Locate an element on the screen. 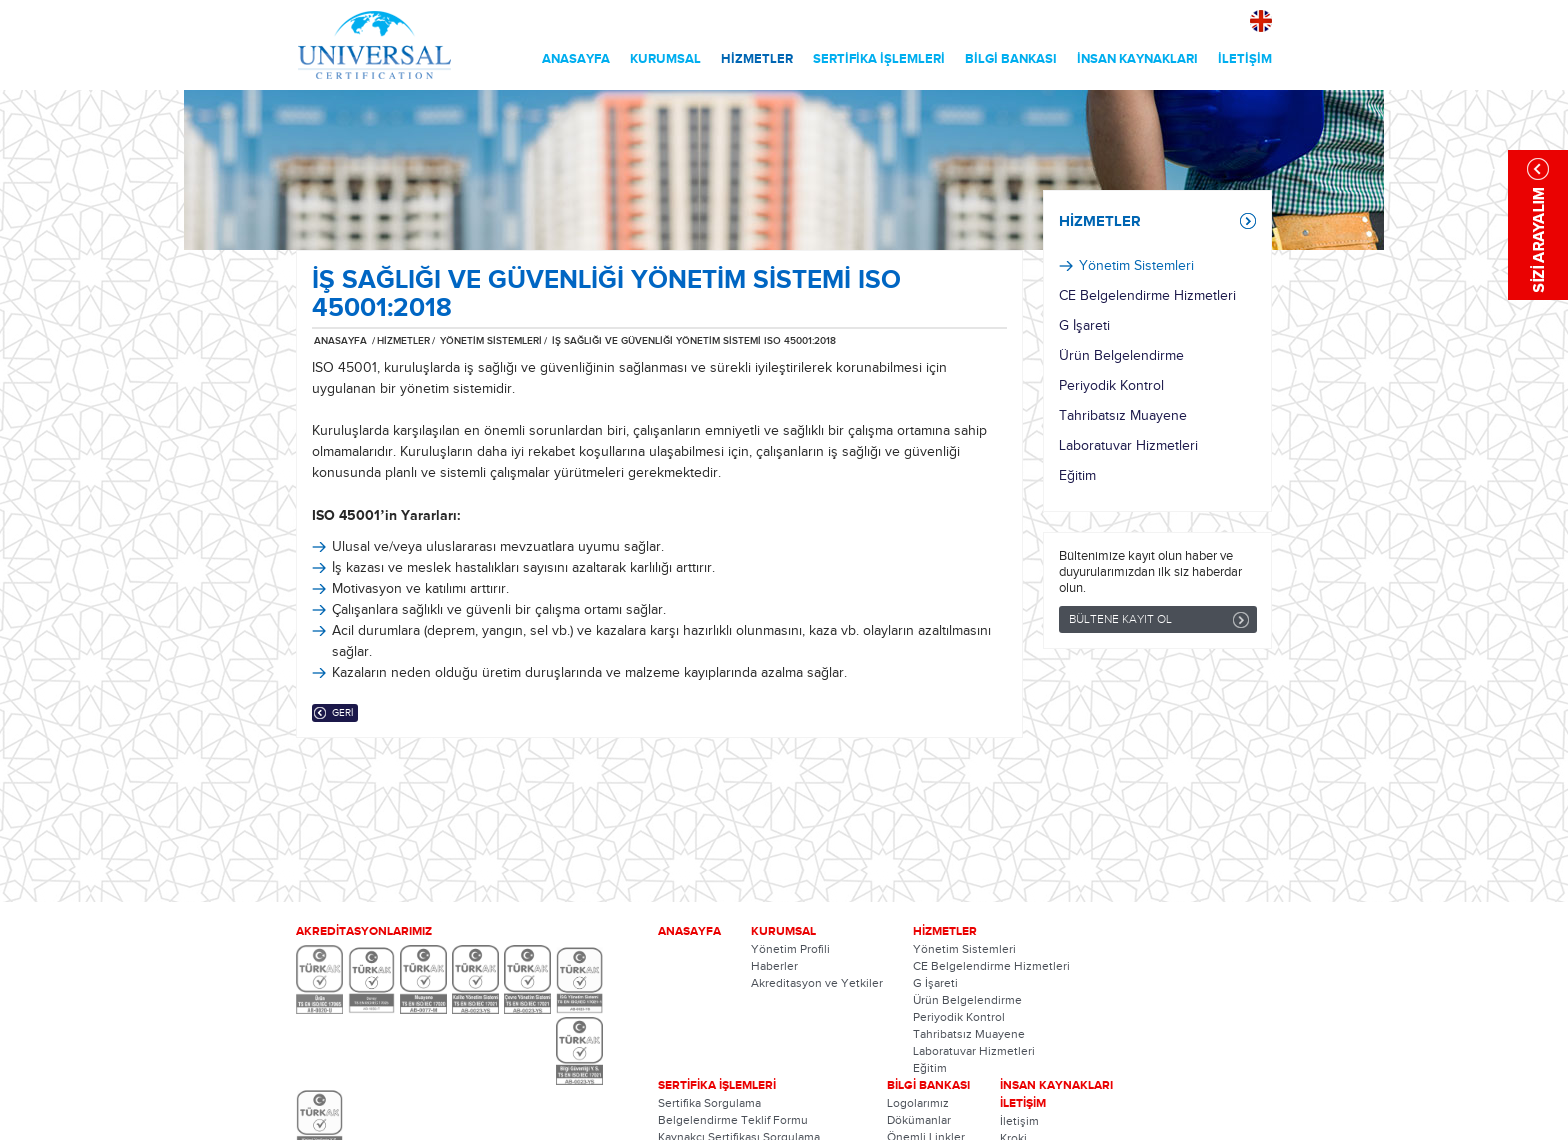  ANASAYFA is located at coordinates (576, 59).